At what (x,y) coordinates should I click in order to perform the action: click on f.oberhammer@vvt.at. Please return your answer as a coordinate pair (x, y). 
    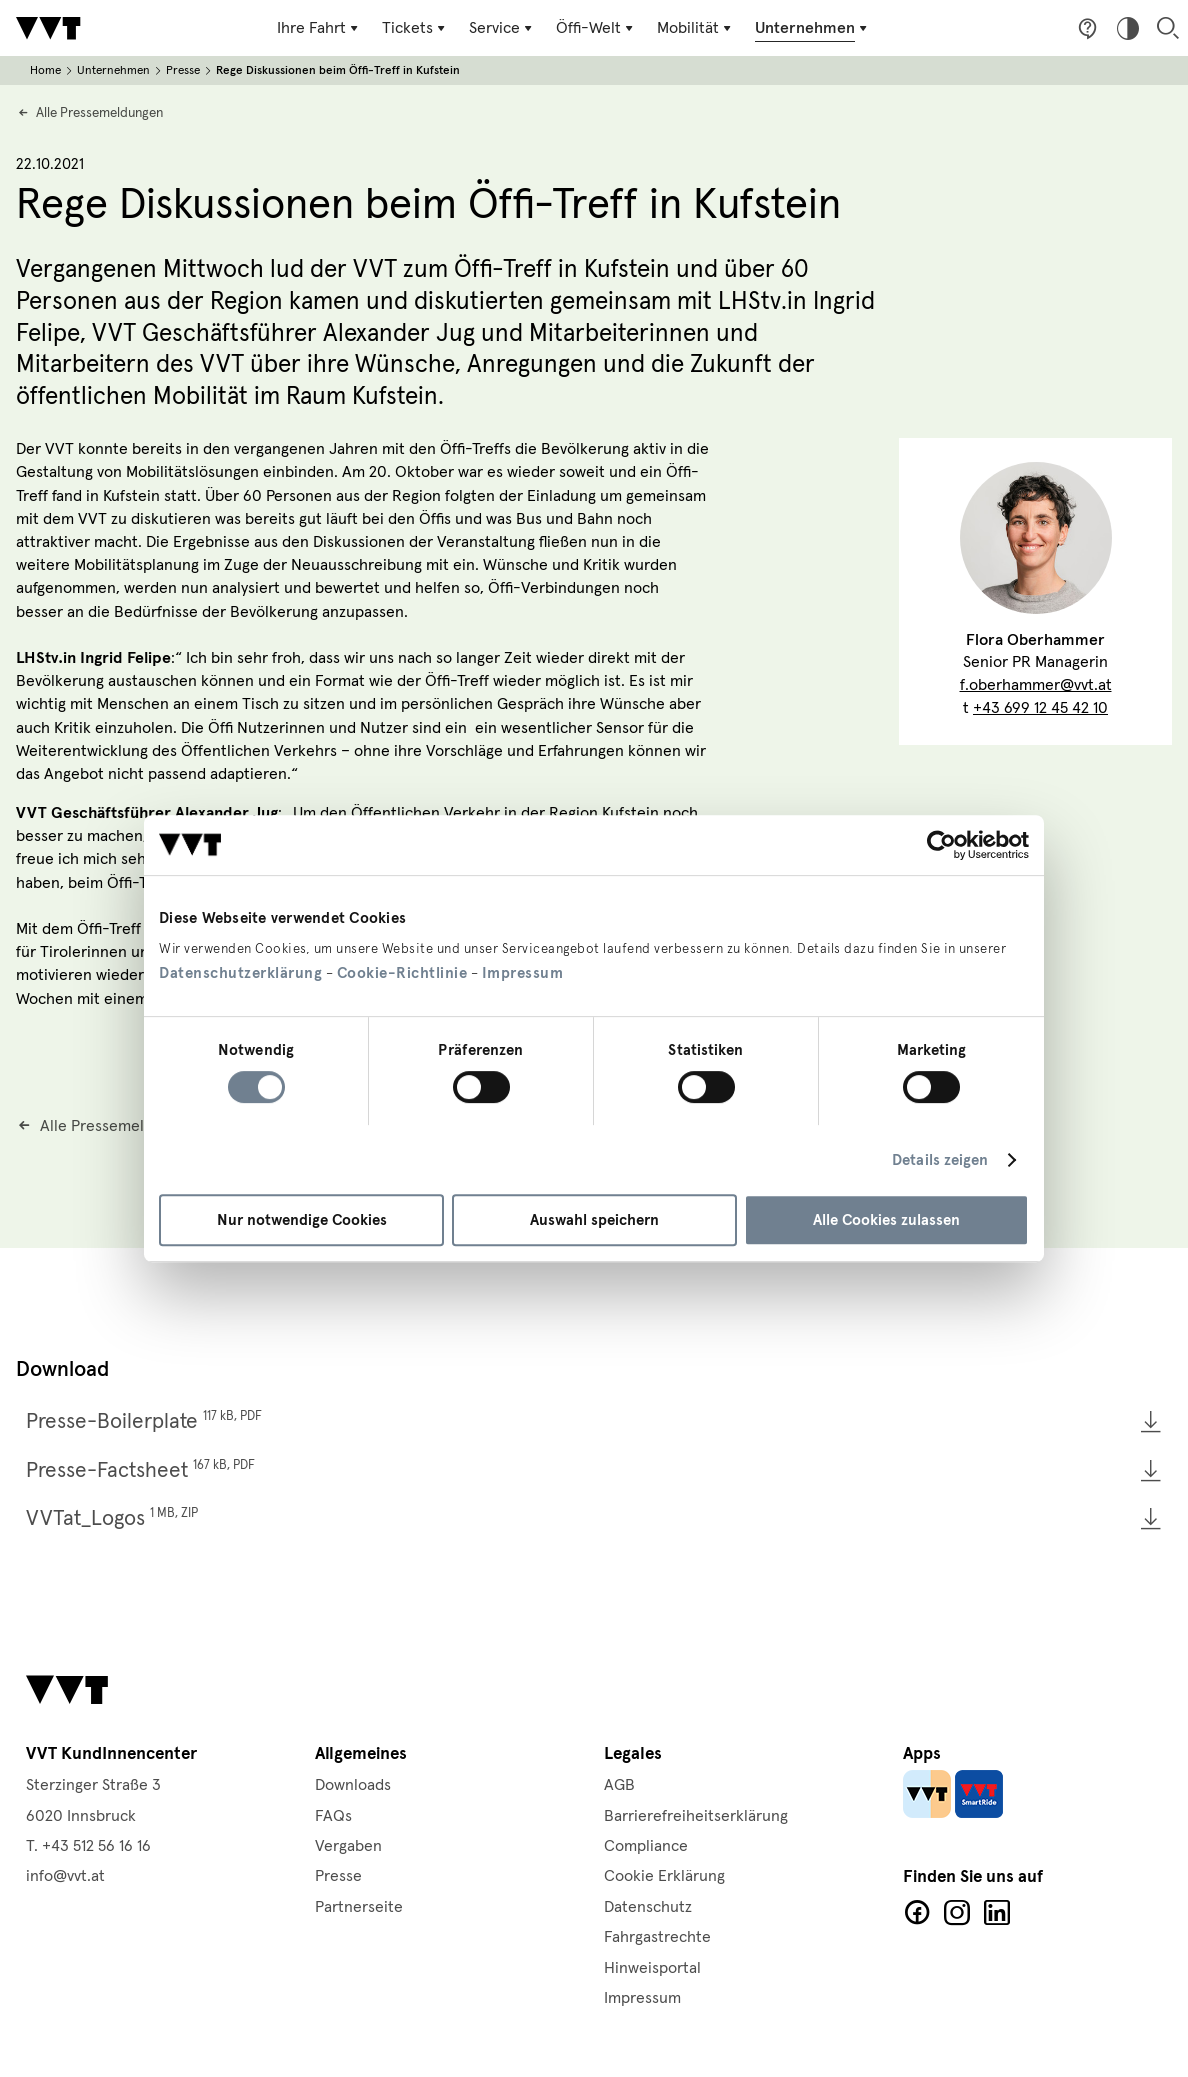
    Looking at the image, I should click on (1036, 685).